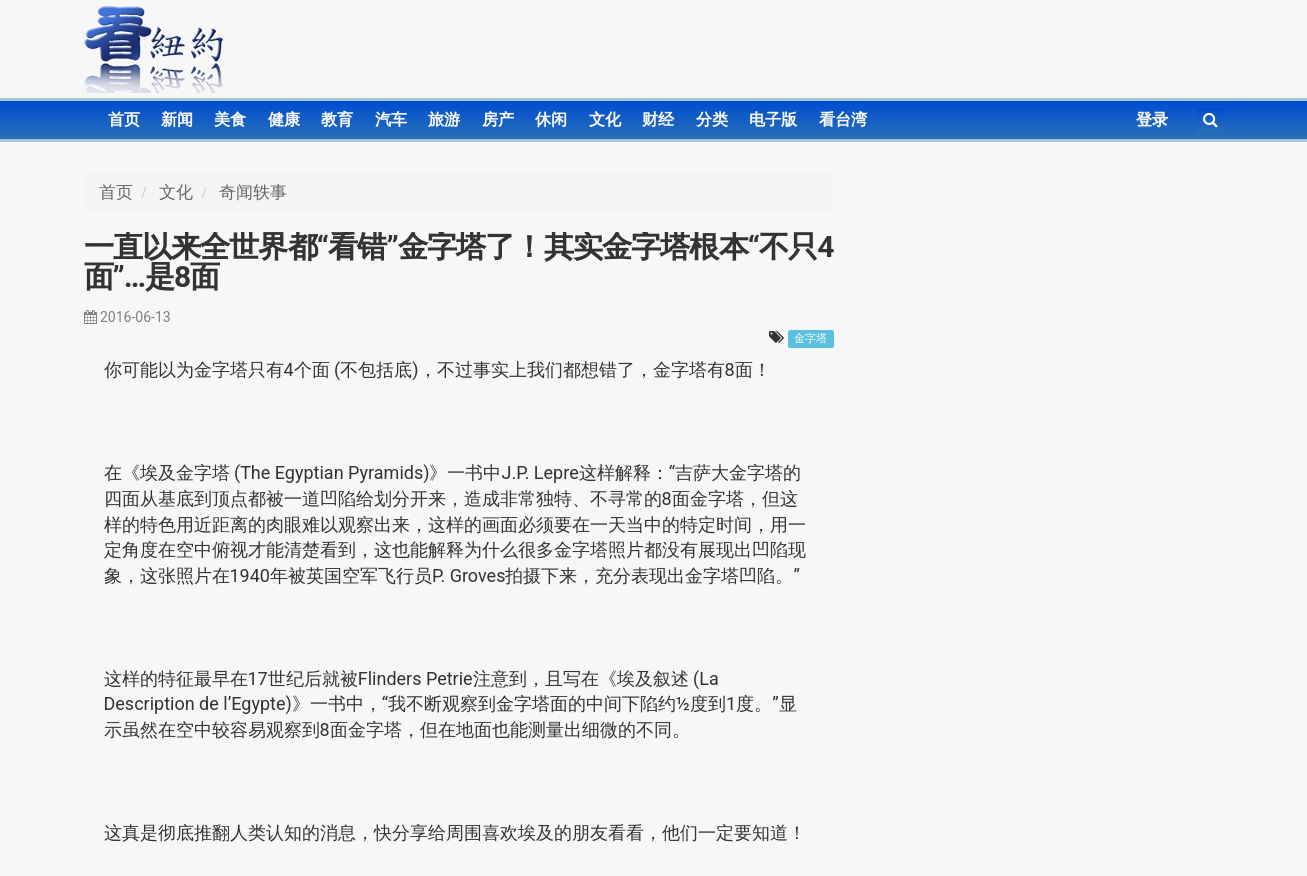 The height and width of the screenshot is (876, 1307). I want to click on 健康, so click(284, 119).